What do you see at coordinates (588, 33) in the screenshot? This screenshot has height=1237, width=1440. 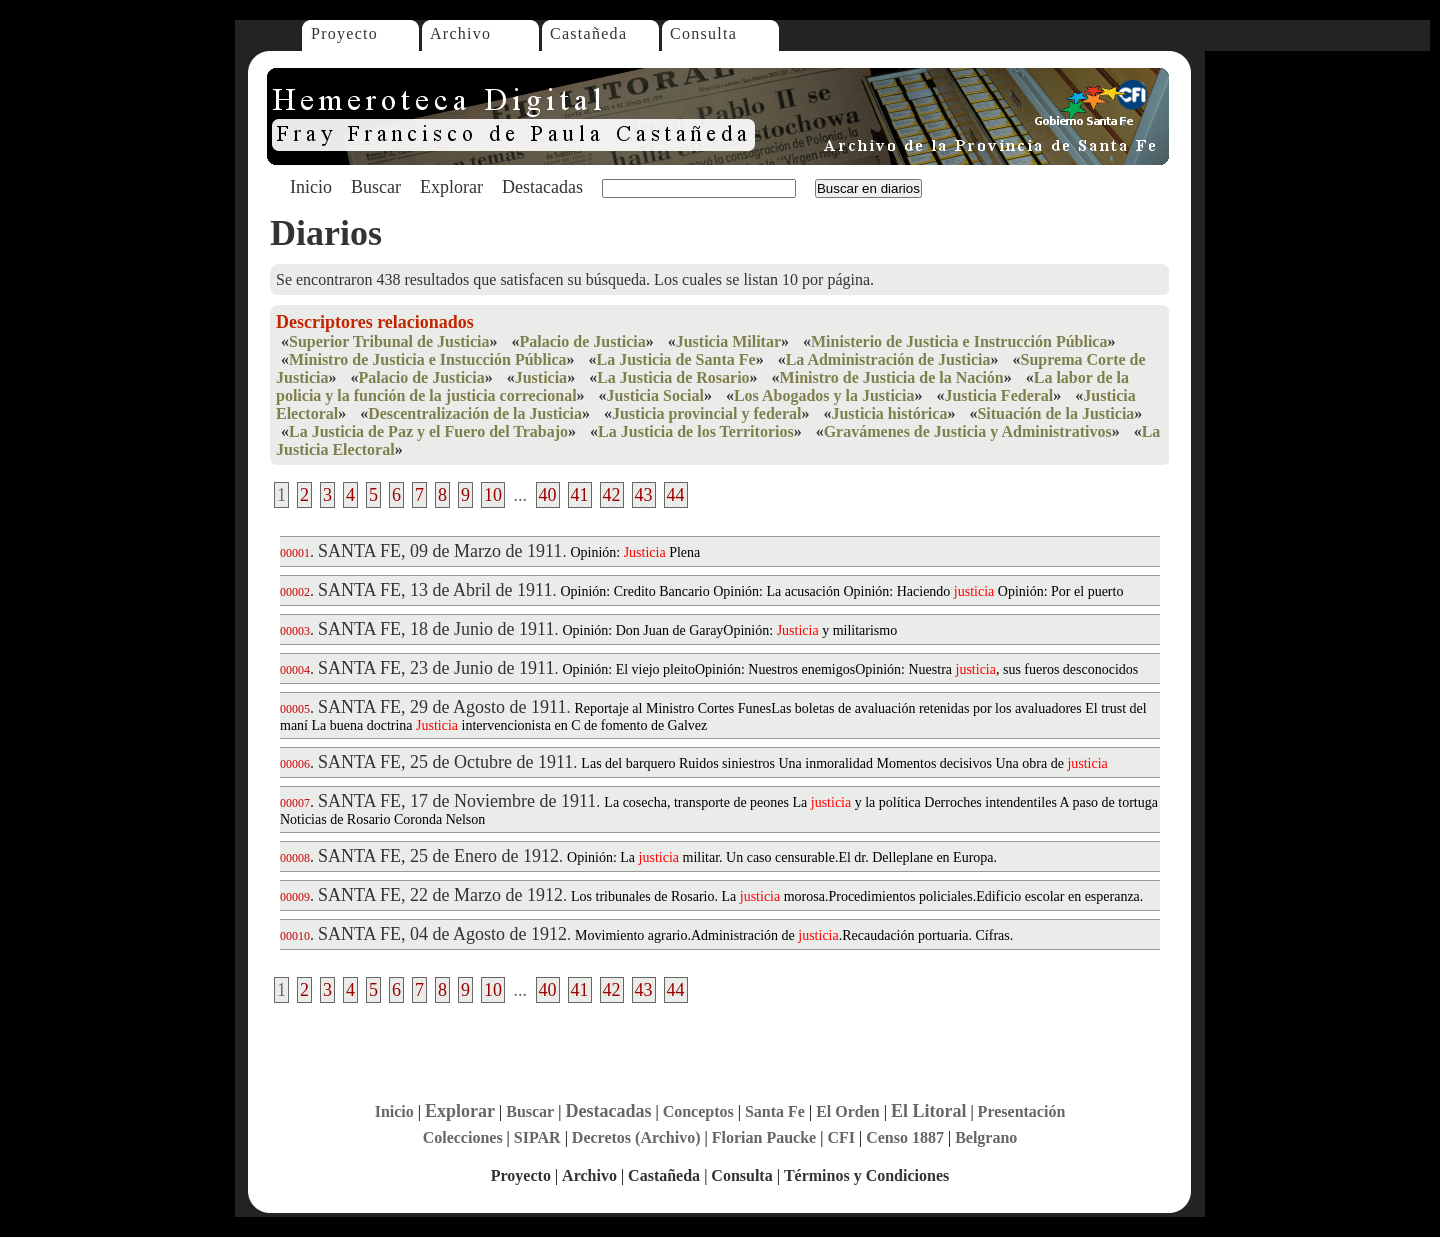 I see `Castañeda` at bounding box center [588, 33].